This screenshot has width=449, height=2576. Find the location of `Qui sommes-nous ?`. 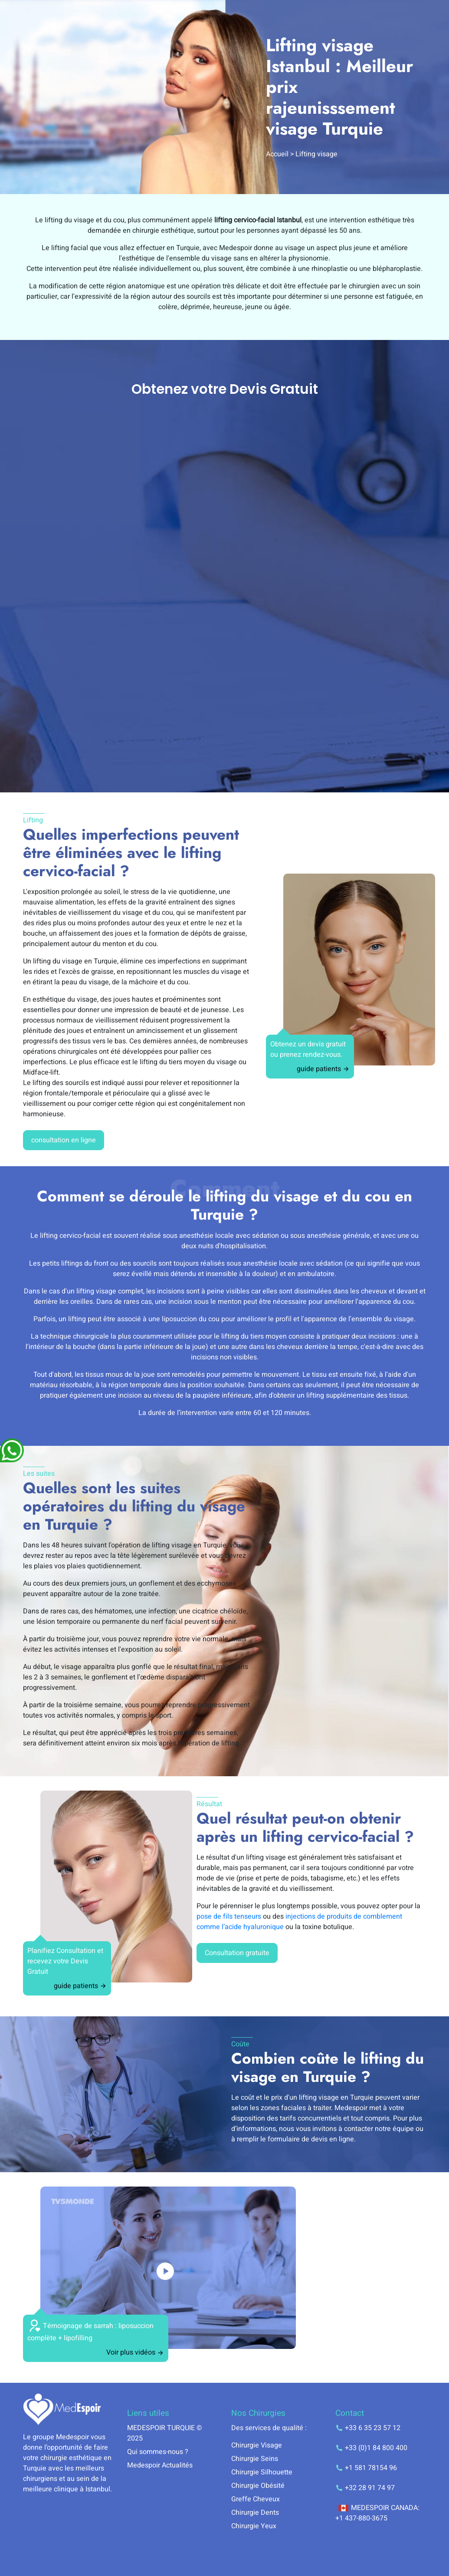

Qui sommes-nous ? is located at coordinates (157, 2452).